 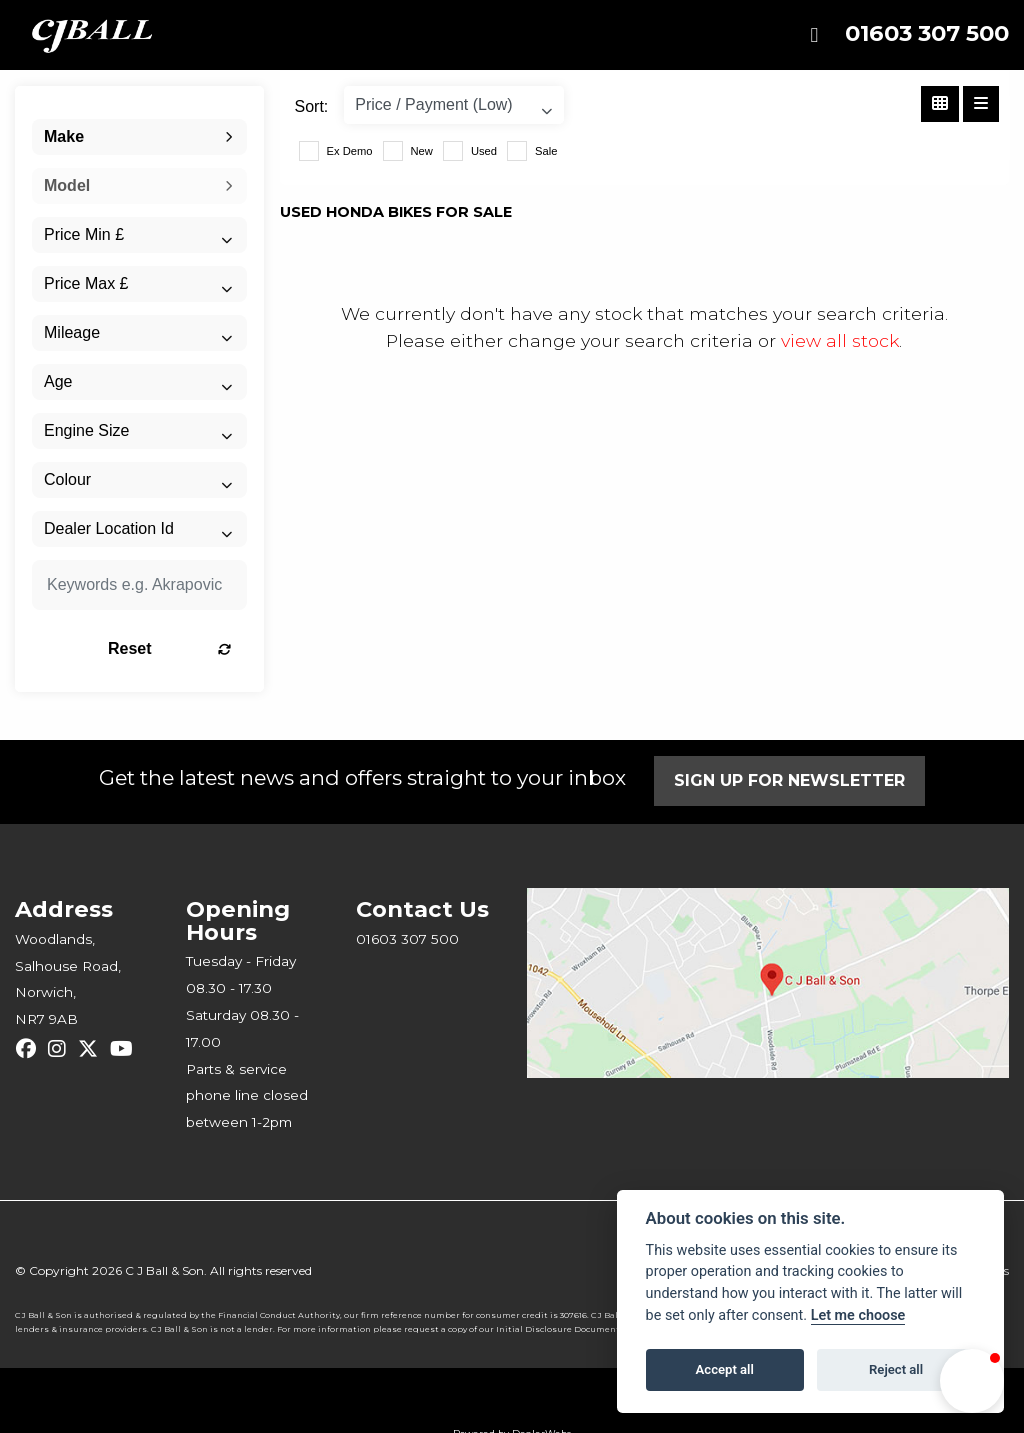 What do you see at coordinates (139, 137) in the screenshot?
I see `[combobox]` at bounding box center [139, 137].